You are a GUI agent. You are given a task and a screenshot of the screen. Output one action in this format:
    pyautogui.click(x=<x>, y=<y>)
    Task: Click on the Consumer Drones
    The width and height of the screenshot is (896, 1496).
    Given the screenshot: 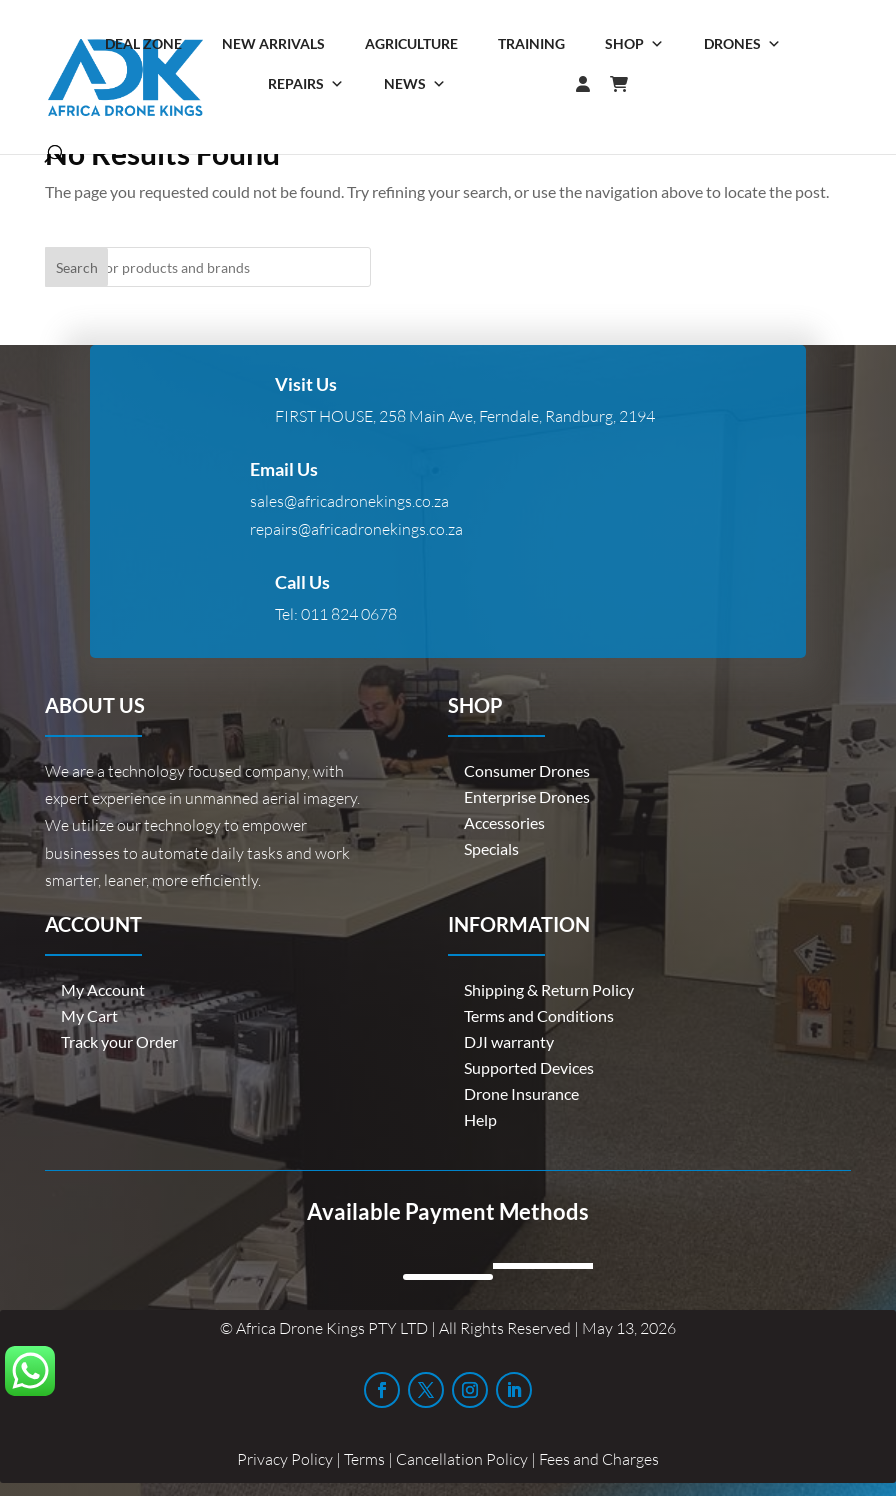 What is the action you would take?
    pyautogui.click(x=527, y=770)
    